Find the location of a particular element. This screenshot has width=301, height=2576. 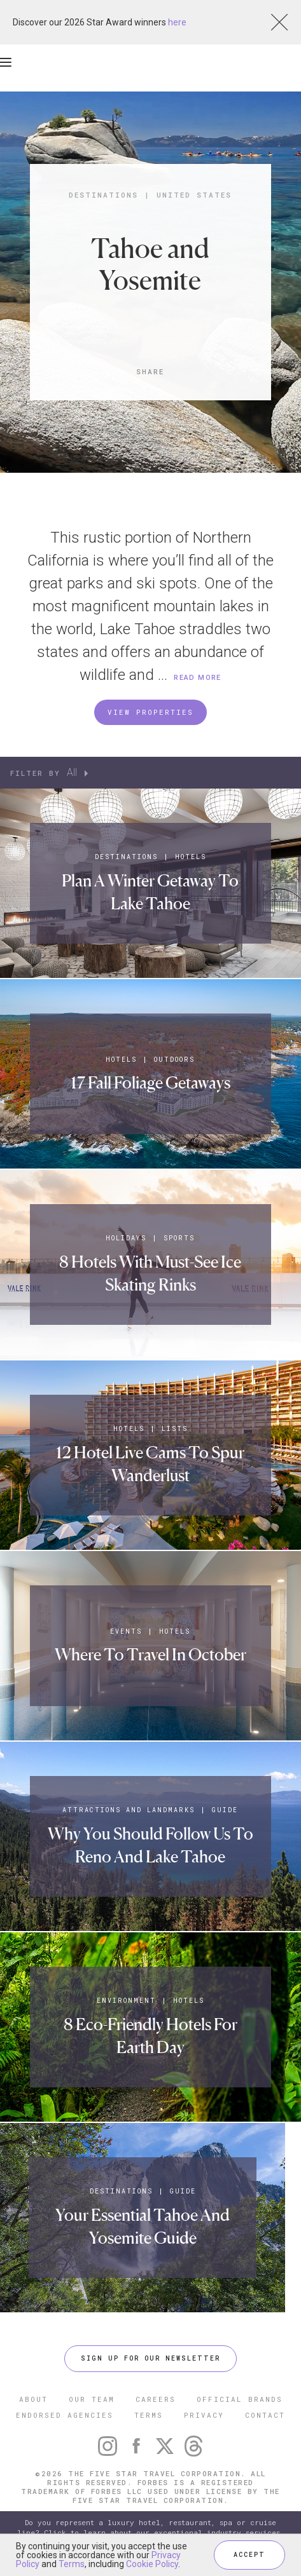

VIEW PROPERTIES is located at coordinates (150, 712).